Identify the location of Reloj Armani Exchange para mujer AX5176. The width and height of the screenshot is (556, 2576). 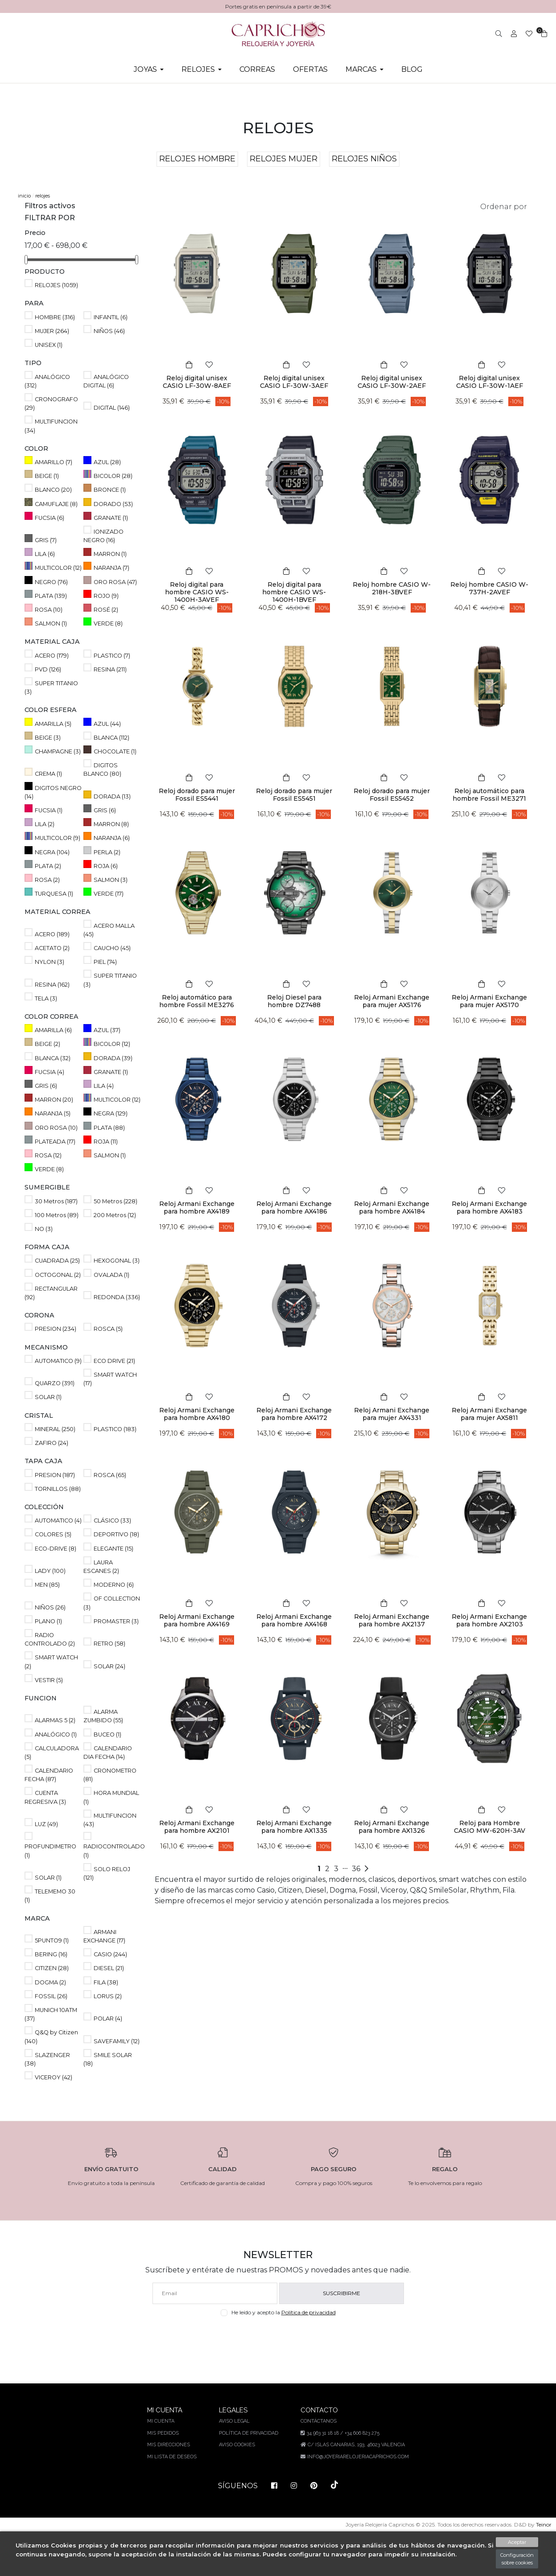
(391, 1001).